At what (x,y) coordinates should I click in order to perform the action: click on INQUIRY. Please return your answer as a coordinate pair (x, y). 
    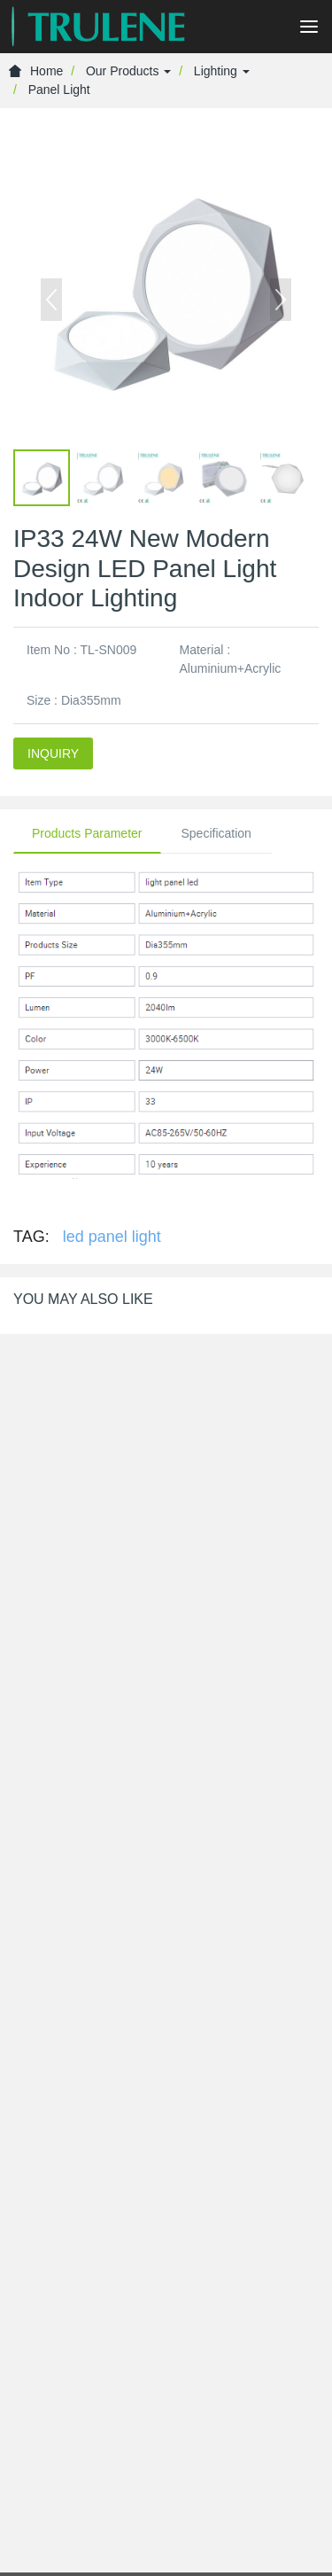
    Looking at the image, I should click on (53, 753).